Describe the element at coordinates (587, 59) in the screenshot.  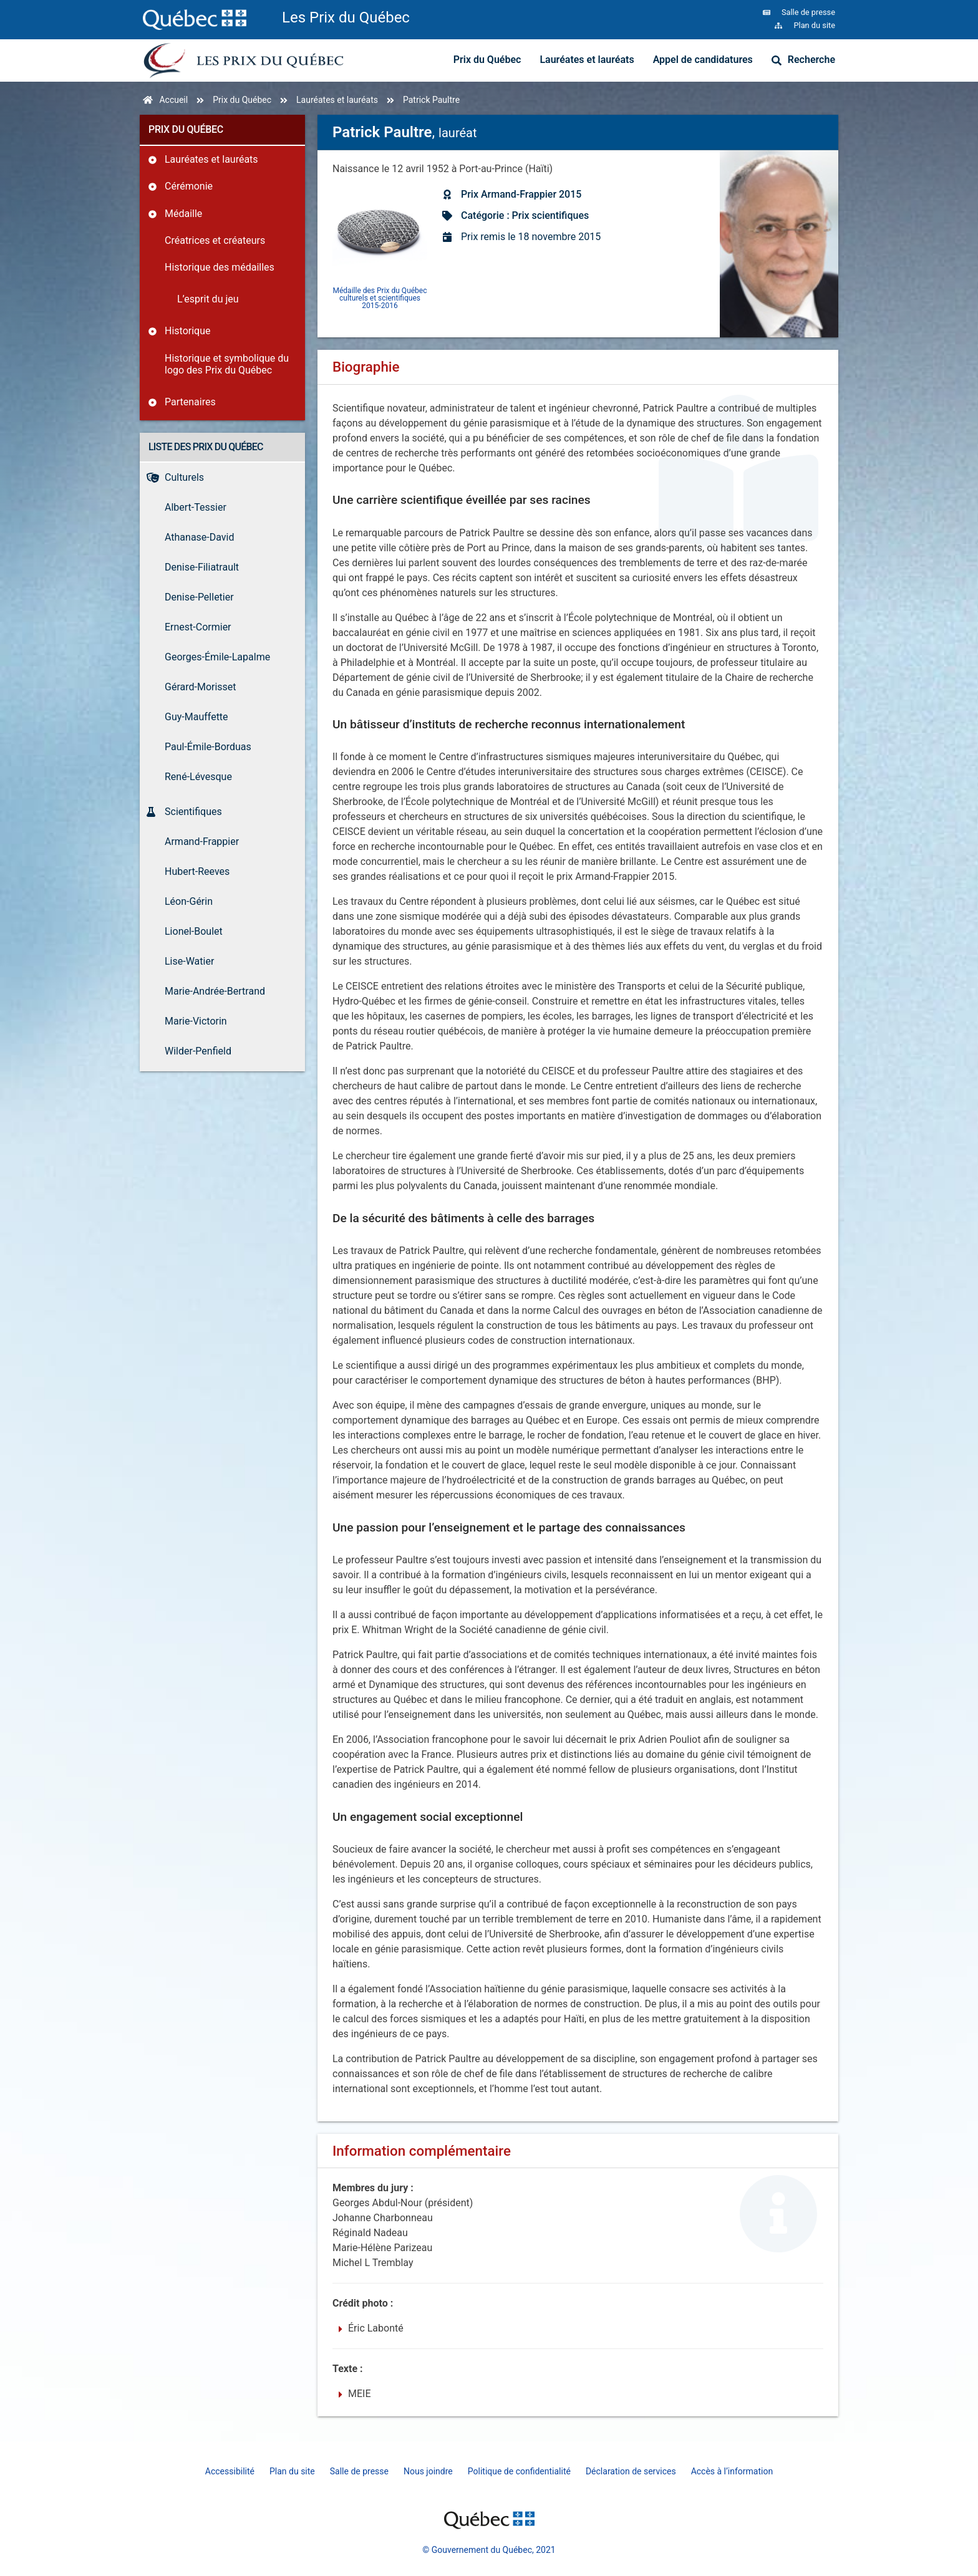
I see `Lauréates et lauréats` at that location.